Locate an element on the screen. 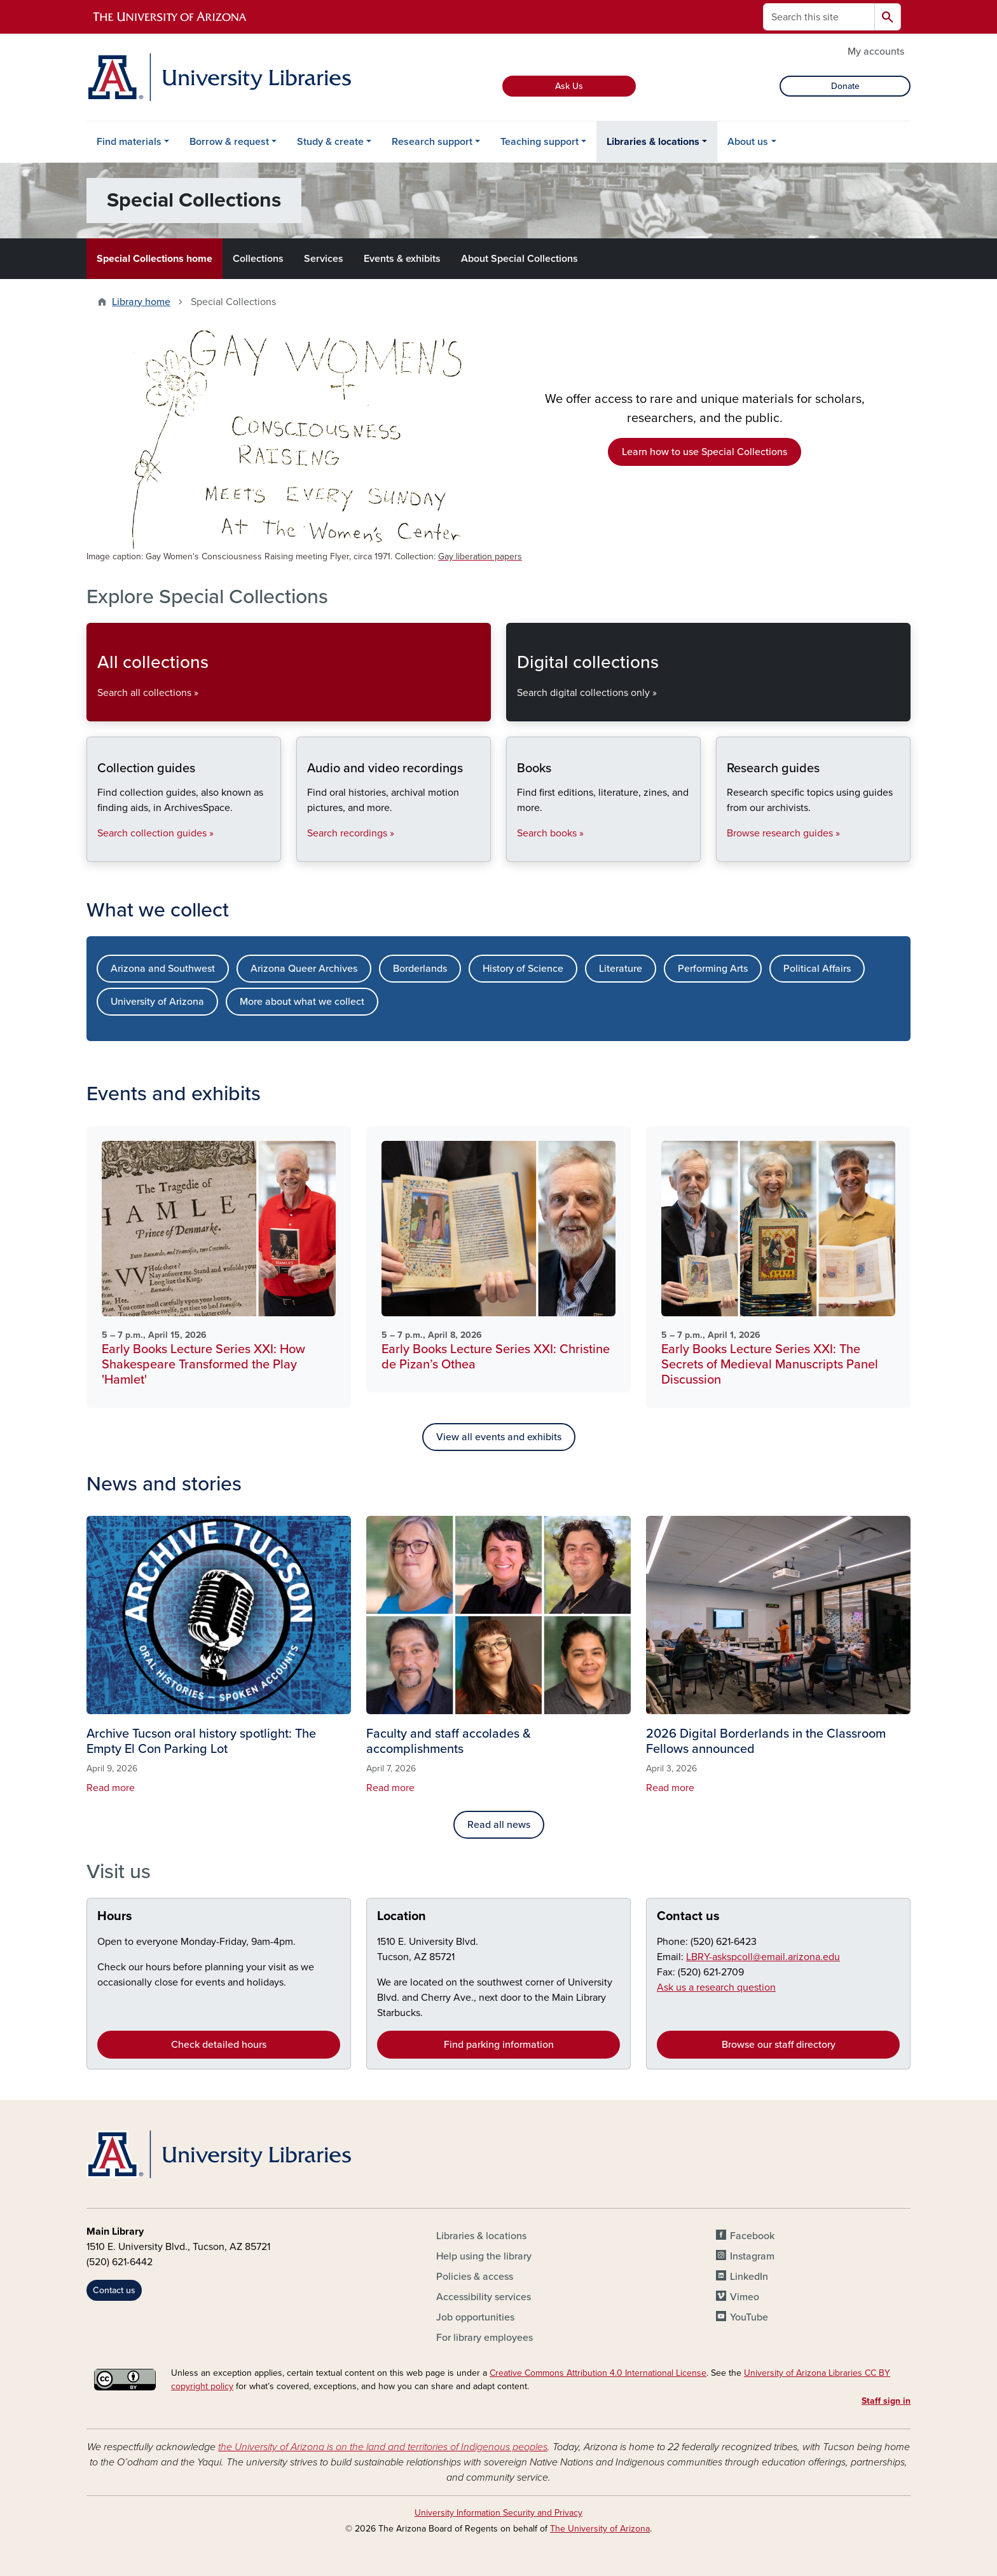 This screenshot has width=997, height=2576. Literature is located at coordinates (620, 968).